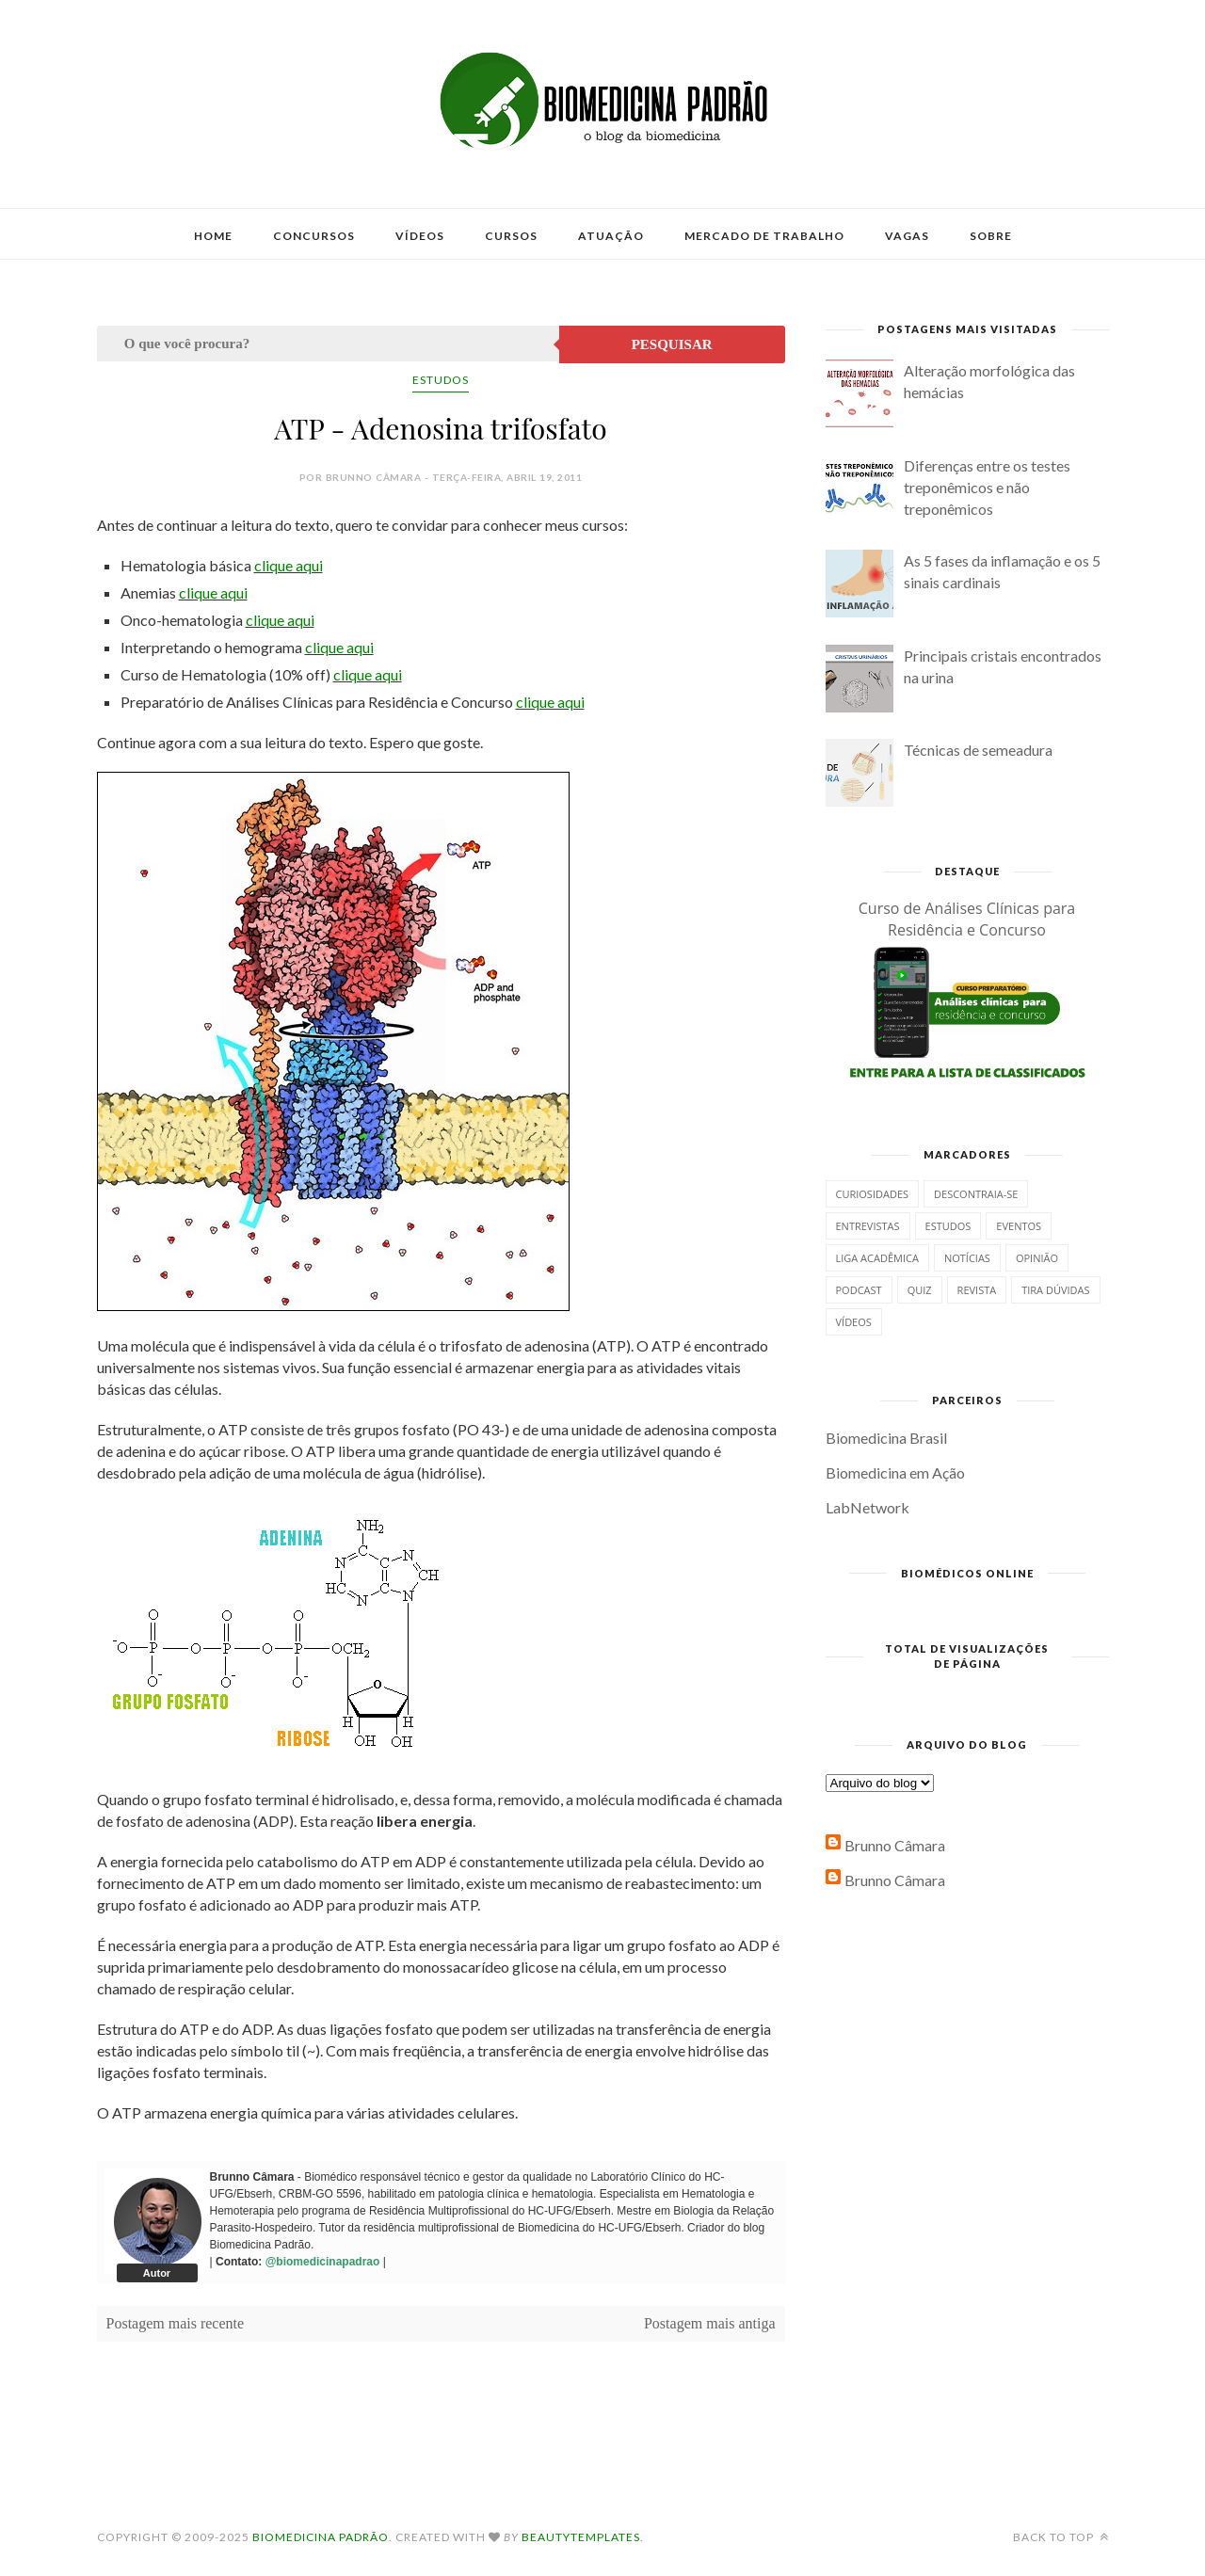 The height and width of the screenshot is (2576, 1205). I want to click on Tira dúvidas, so click(1055, 1290).